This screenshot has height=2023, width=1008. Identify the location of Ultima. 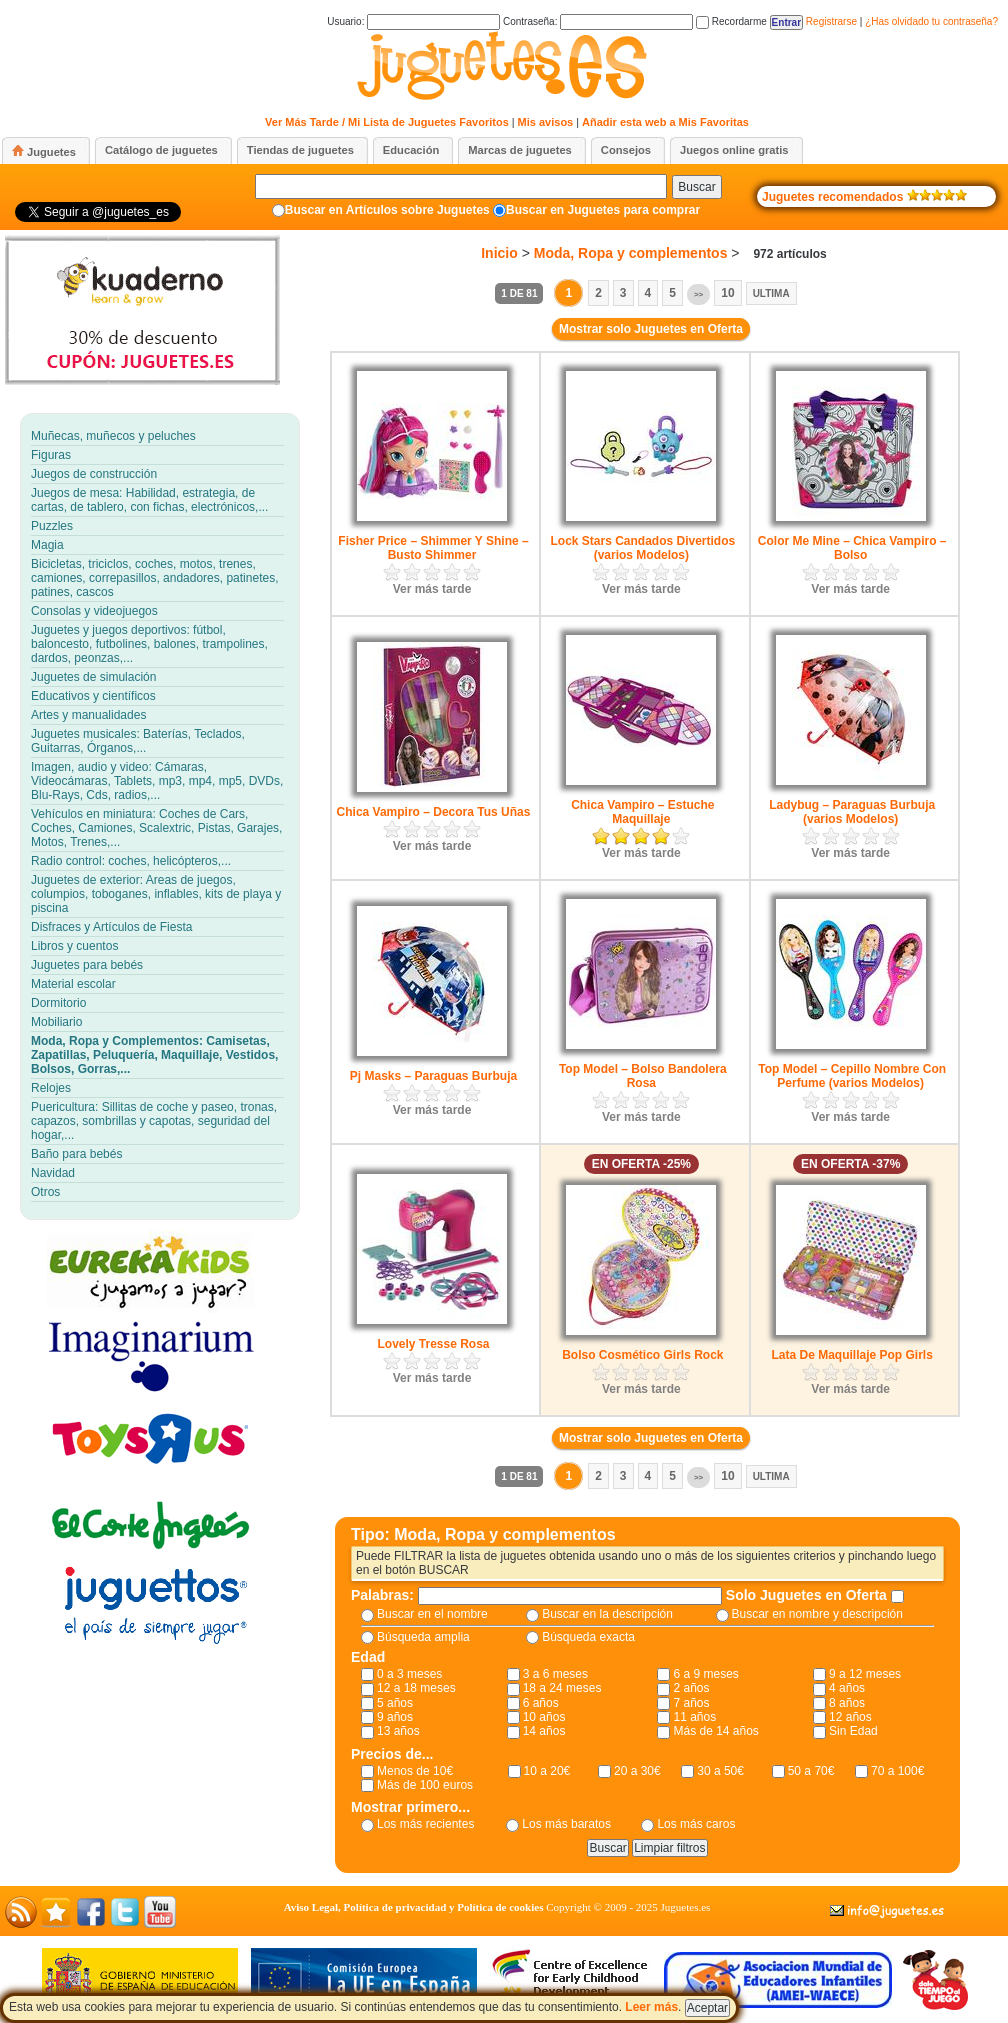
(771, 293).